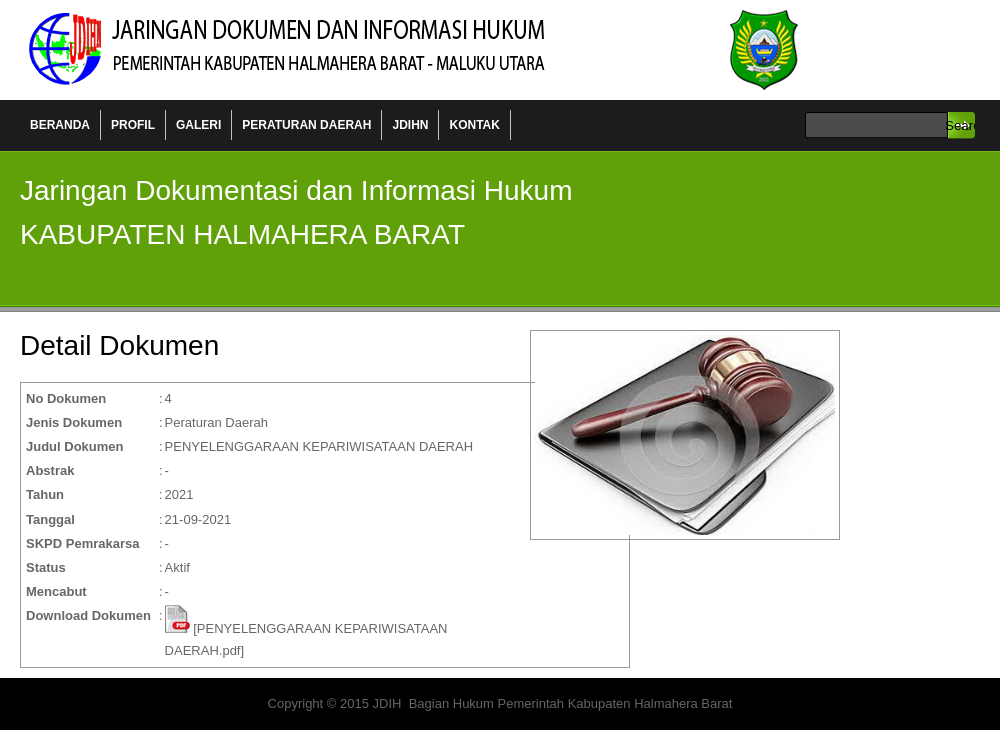  Describe the element at coordinates (198, 125) in the screenshot. I see `GALERI` at that location.